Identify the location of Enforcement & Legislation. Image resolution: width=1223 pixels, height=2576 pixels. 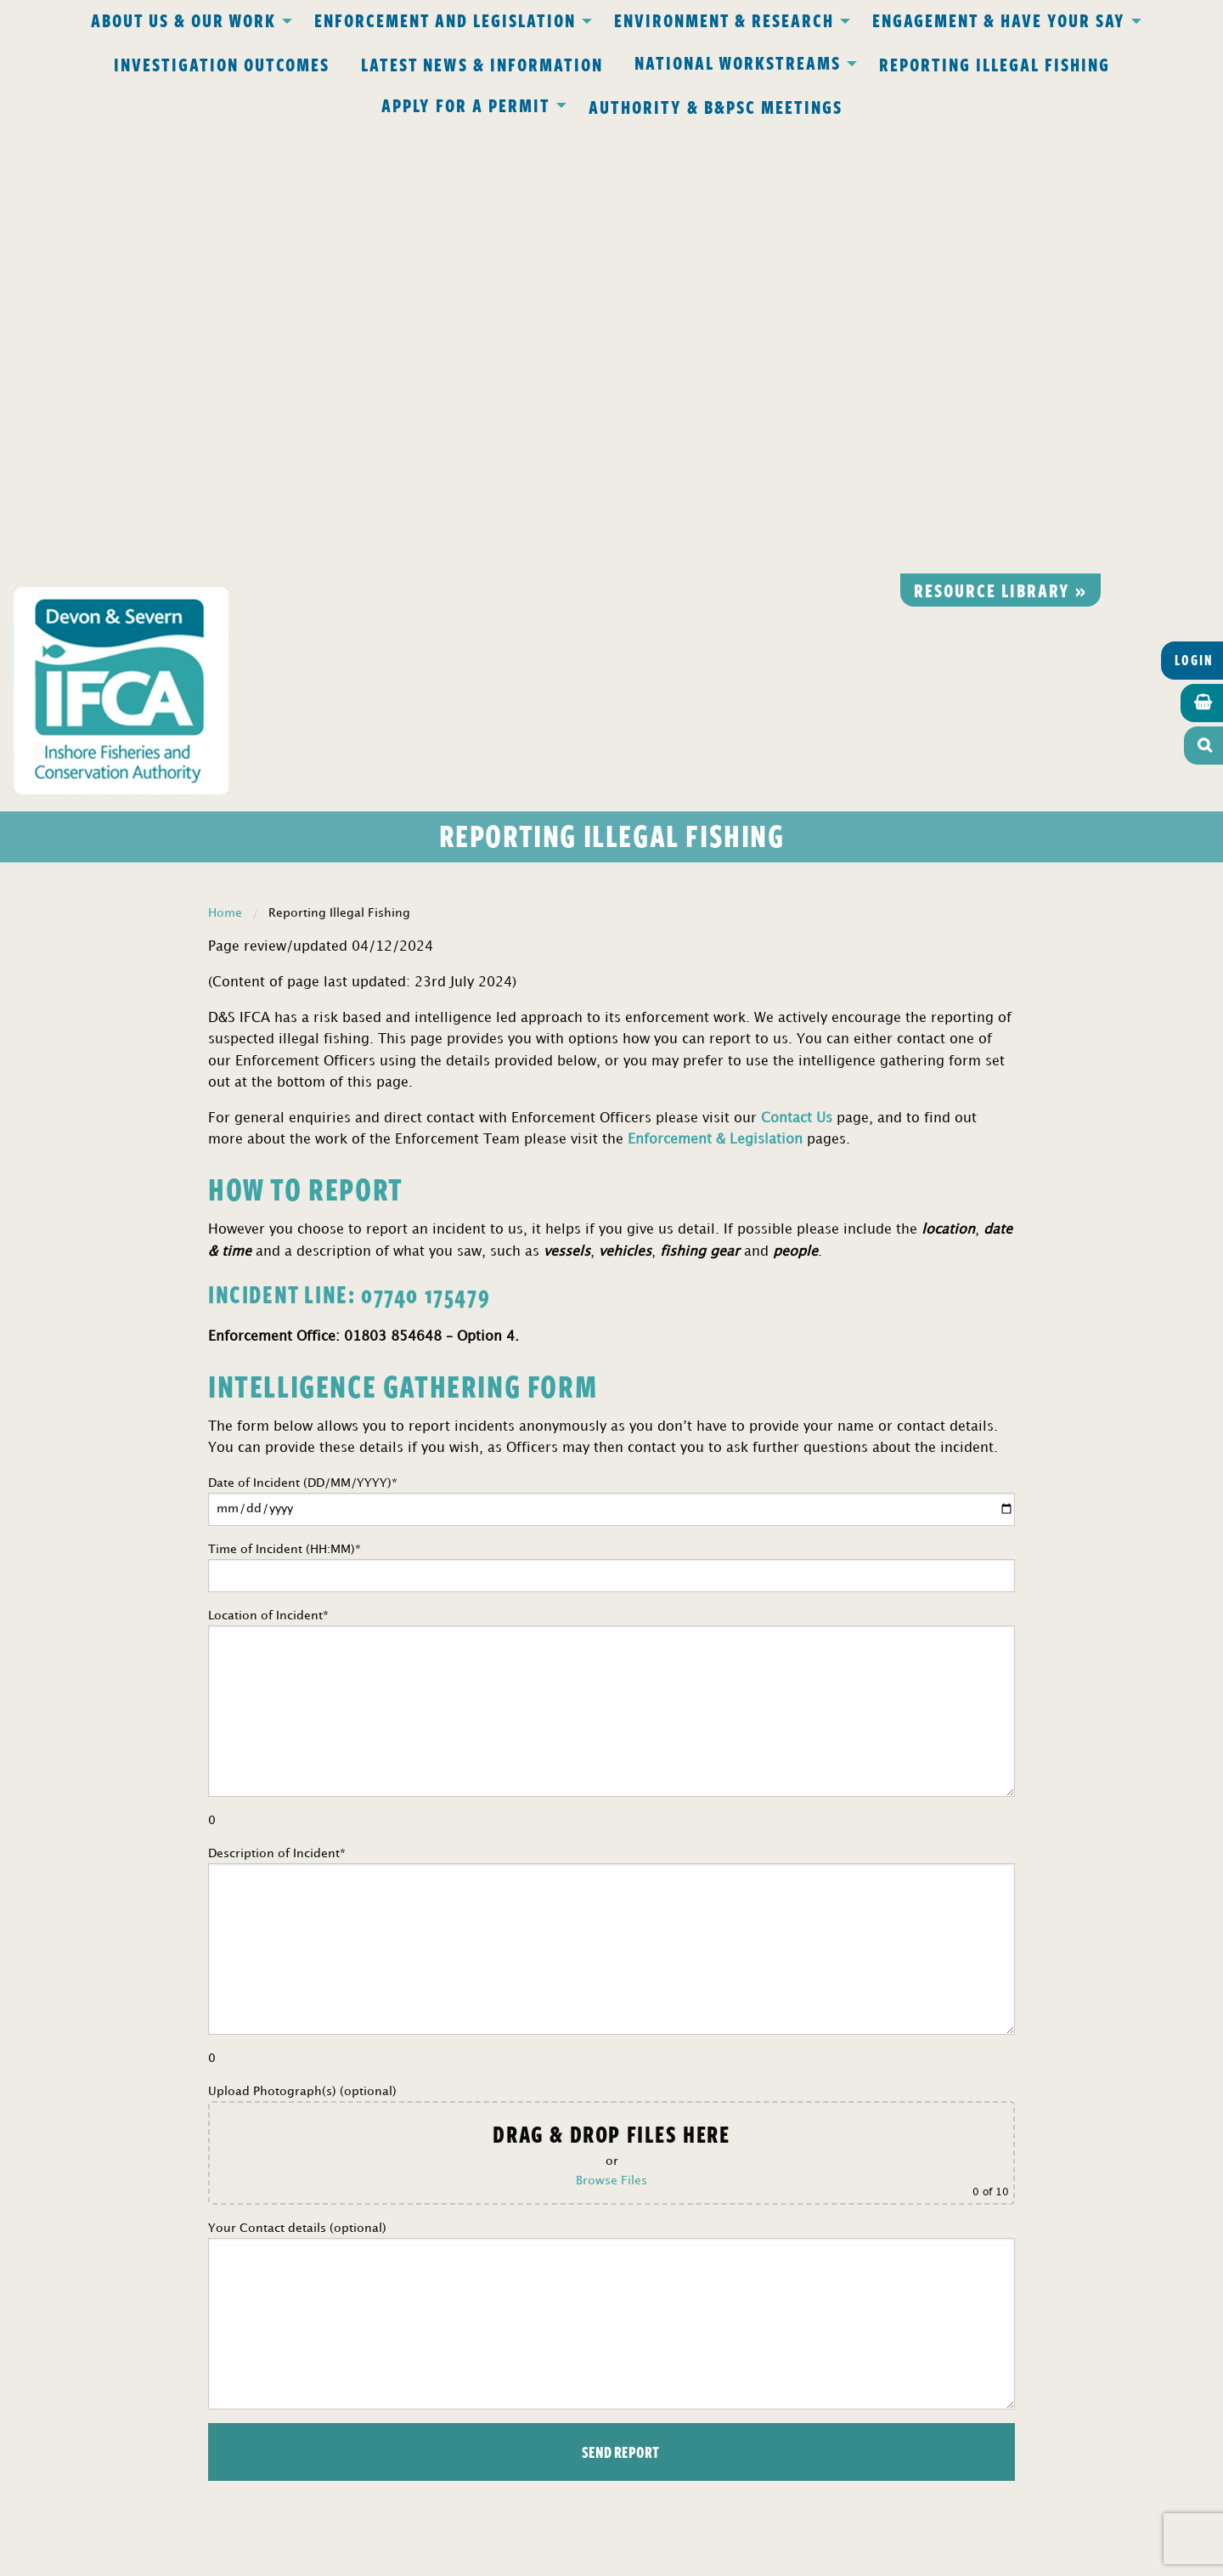
(715, 693).